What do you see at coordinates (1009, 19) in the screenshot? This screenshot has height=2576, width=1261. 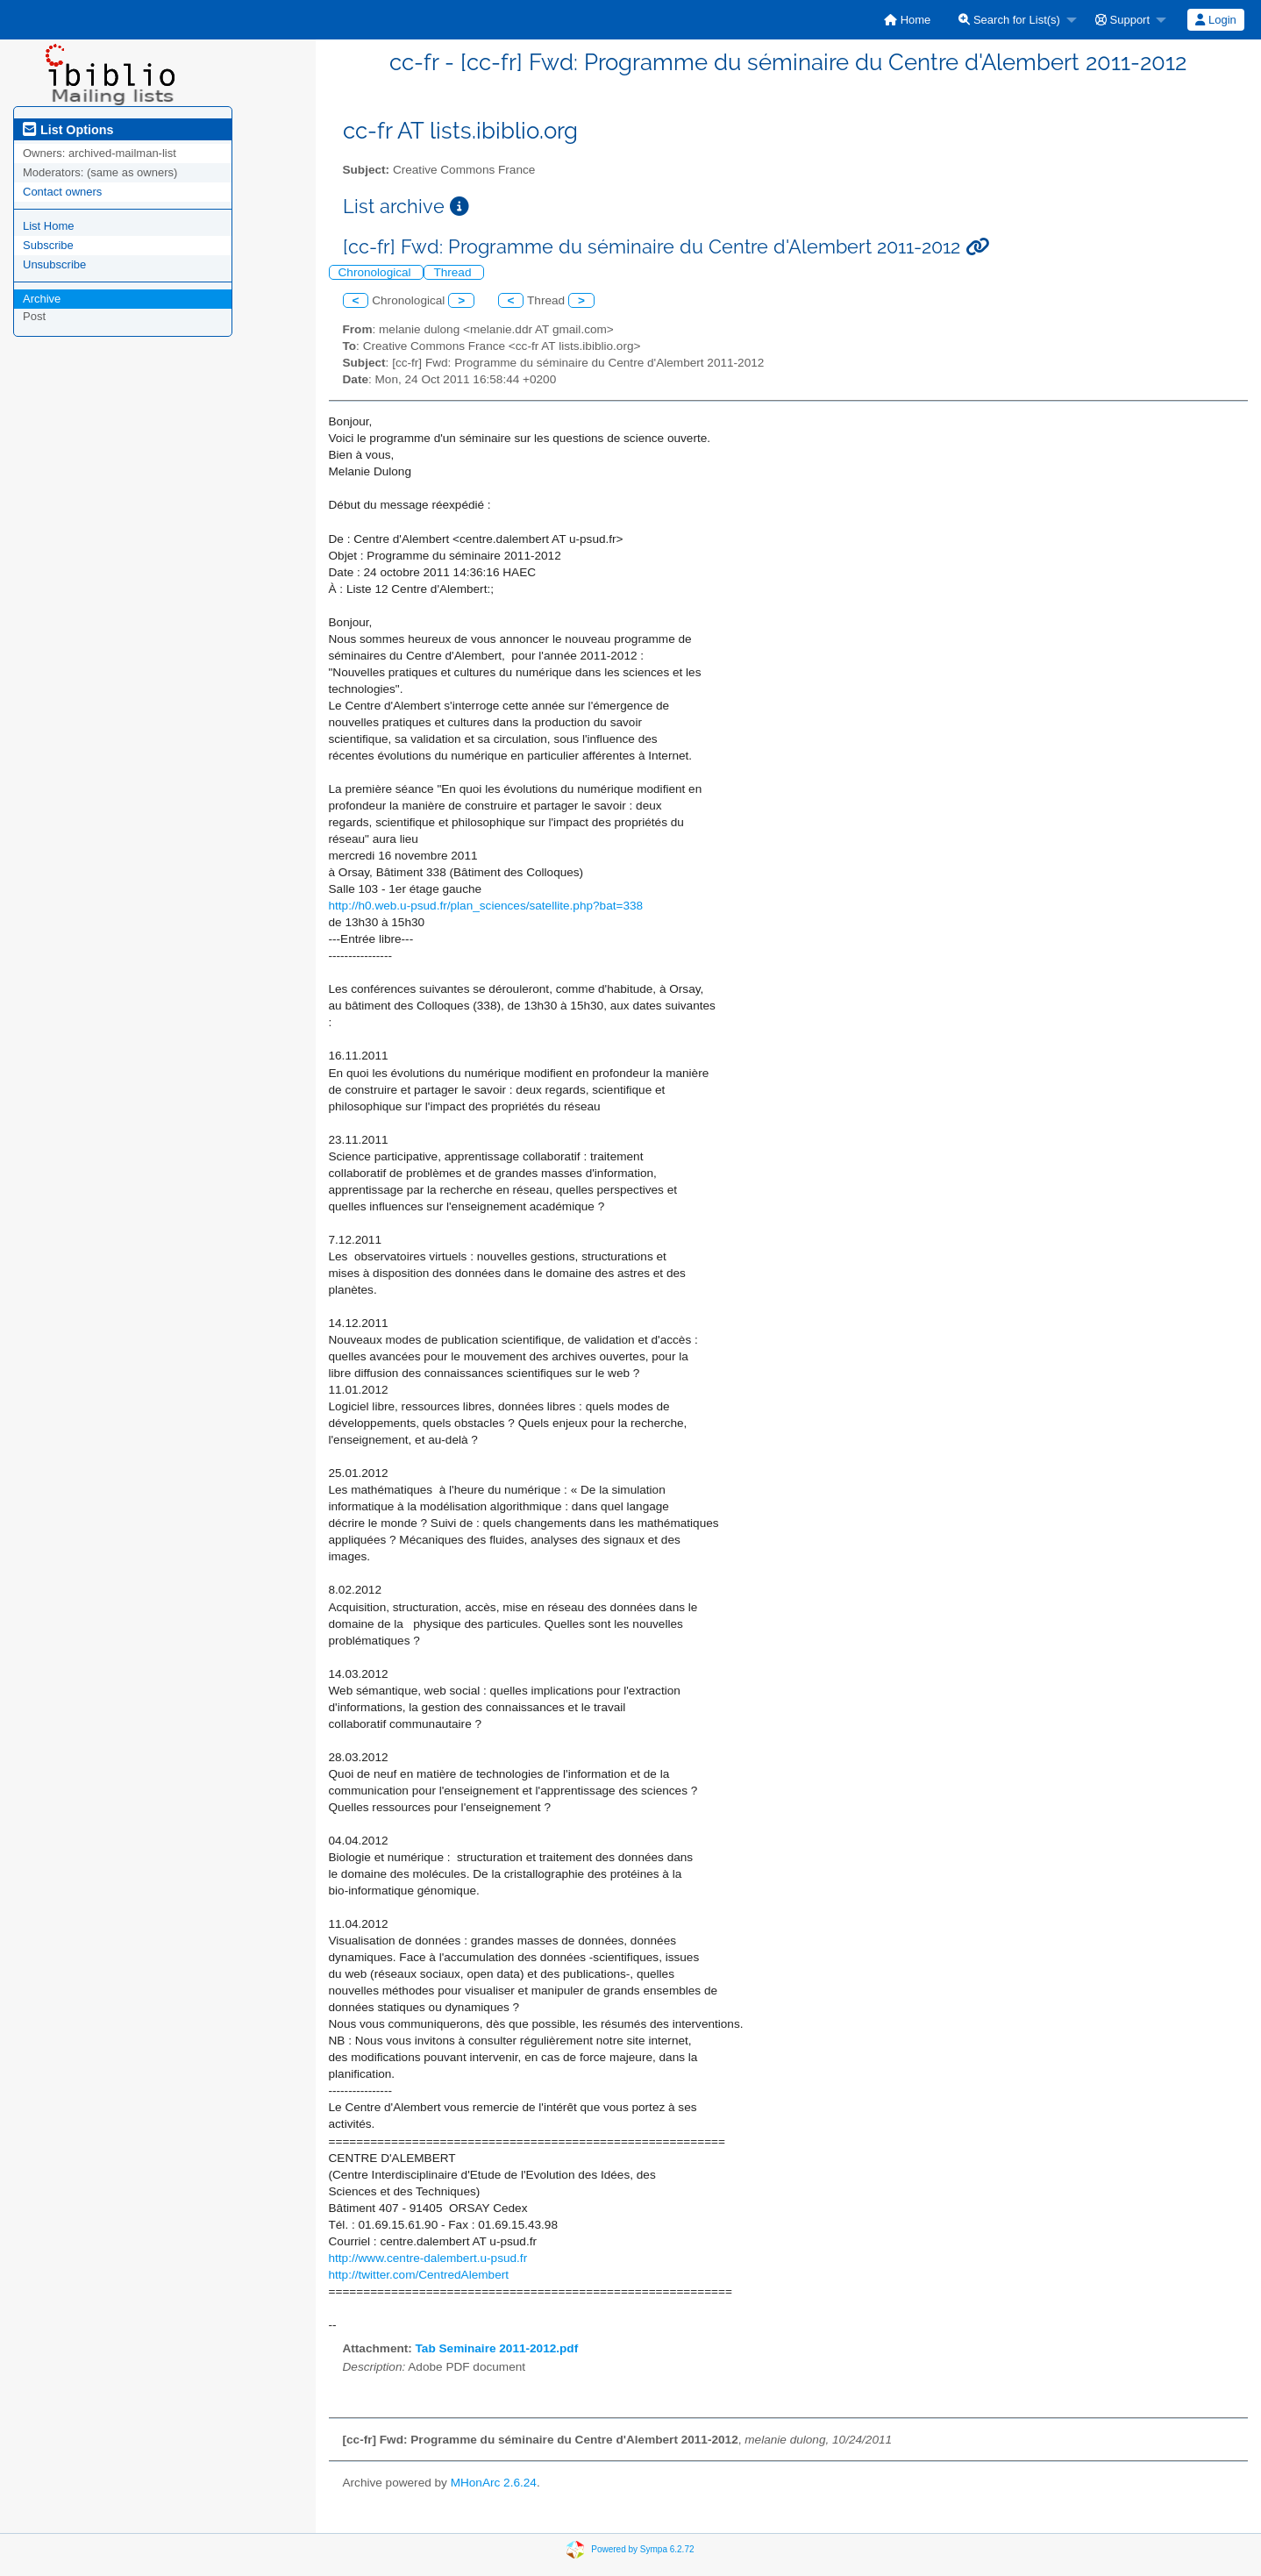 I see `Search for List(s)` at bounding box center [1009, 19].